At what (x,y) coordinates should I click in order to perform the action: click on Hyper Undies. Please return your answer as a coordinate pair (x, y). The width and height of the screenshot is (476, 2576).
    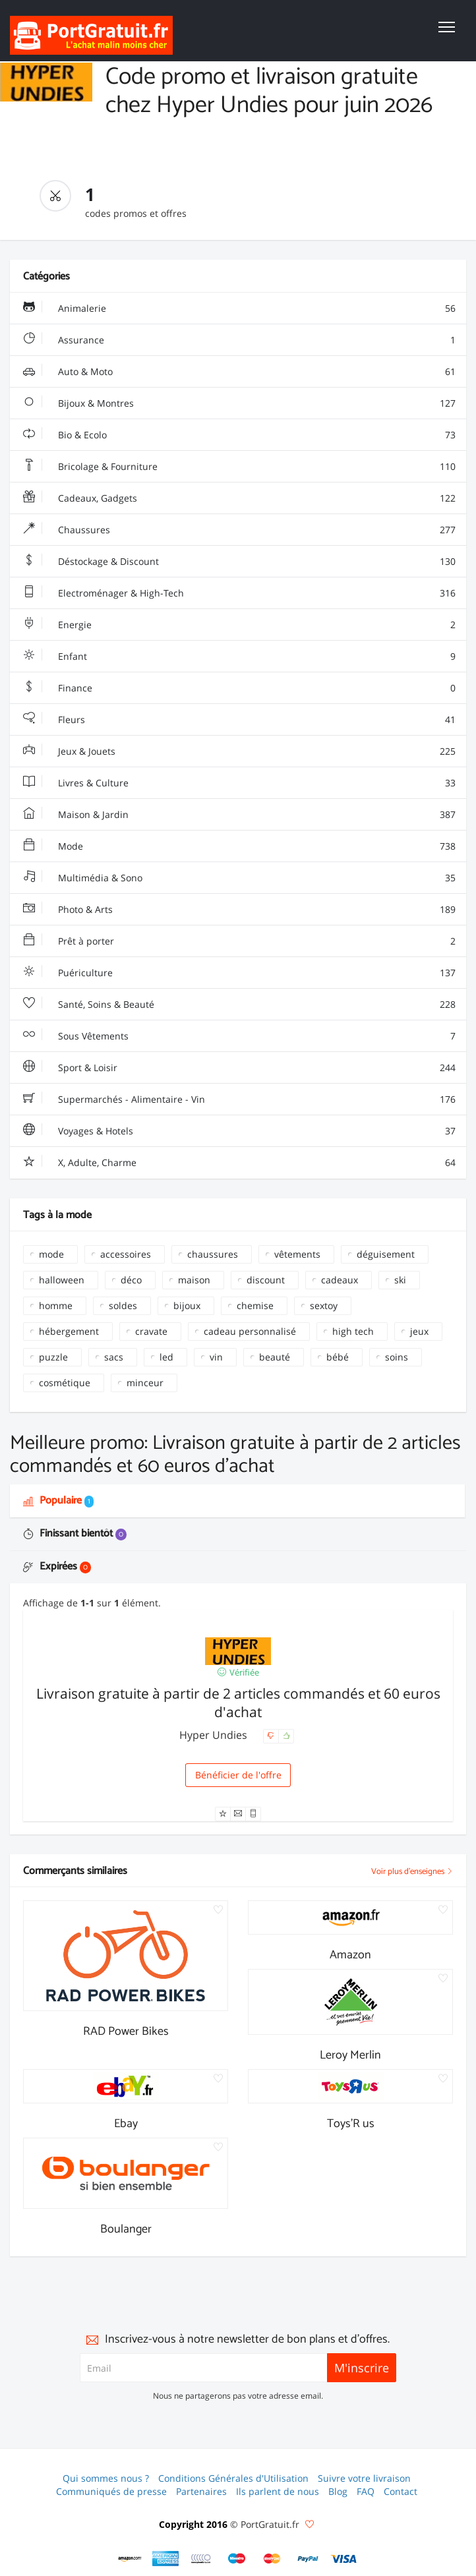
    Looking at the image, I should click on (214, 1735).